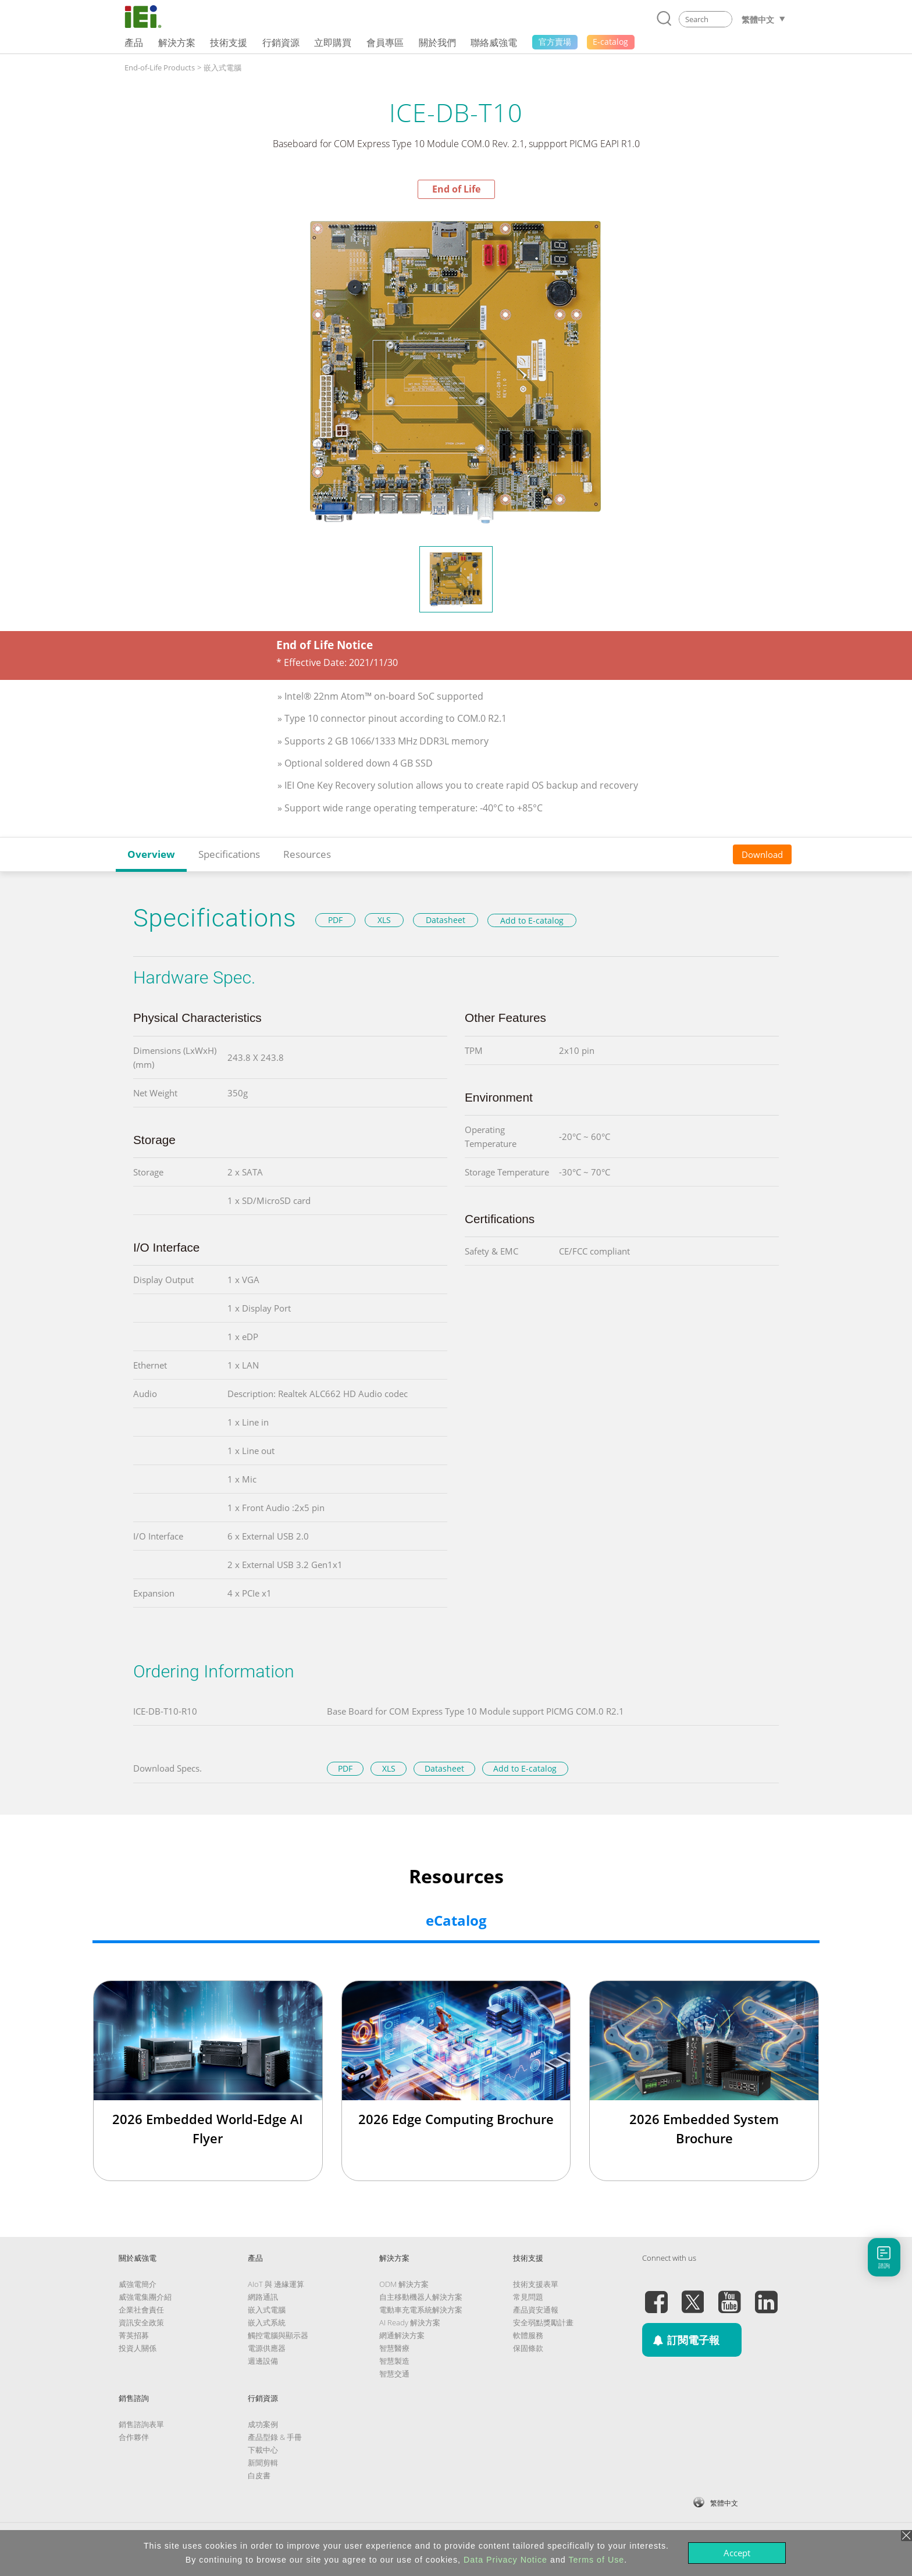 Image resolution: width=912 pixels, height=2576 pixels. I want to click on 技術支援表單, so click(535, 2284).